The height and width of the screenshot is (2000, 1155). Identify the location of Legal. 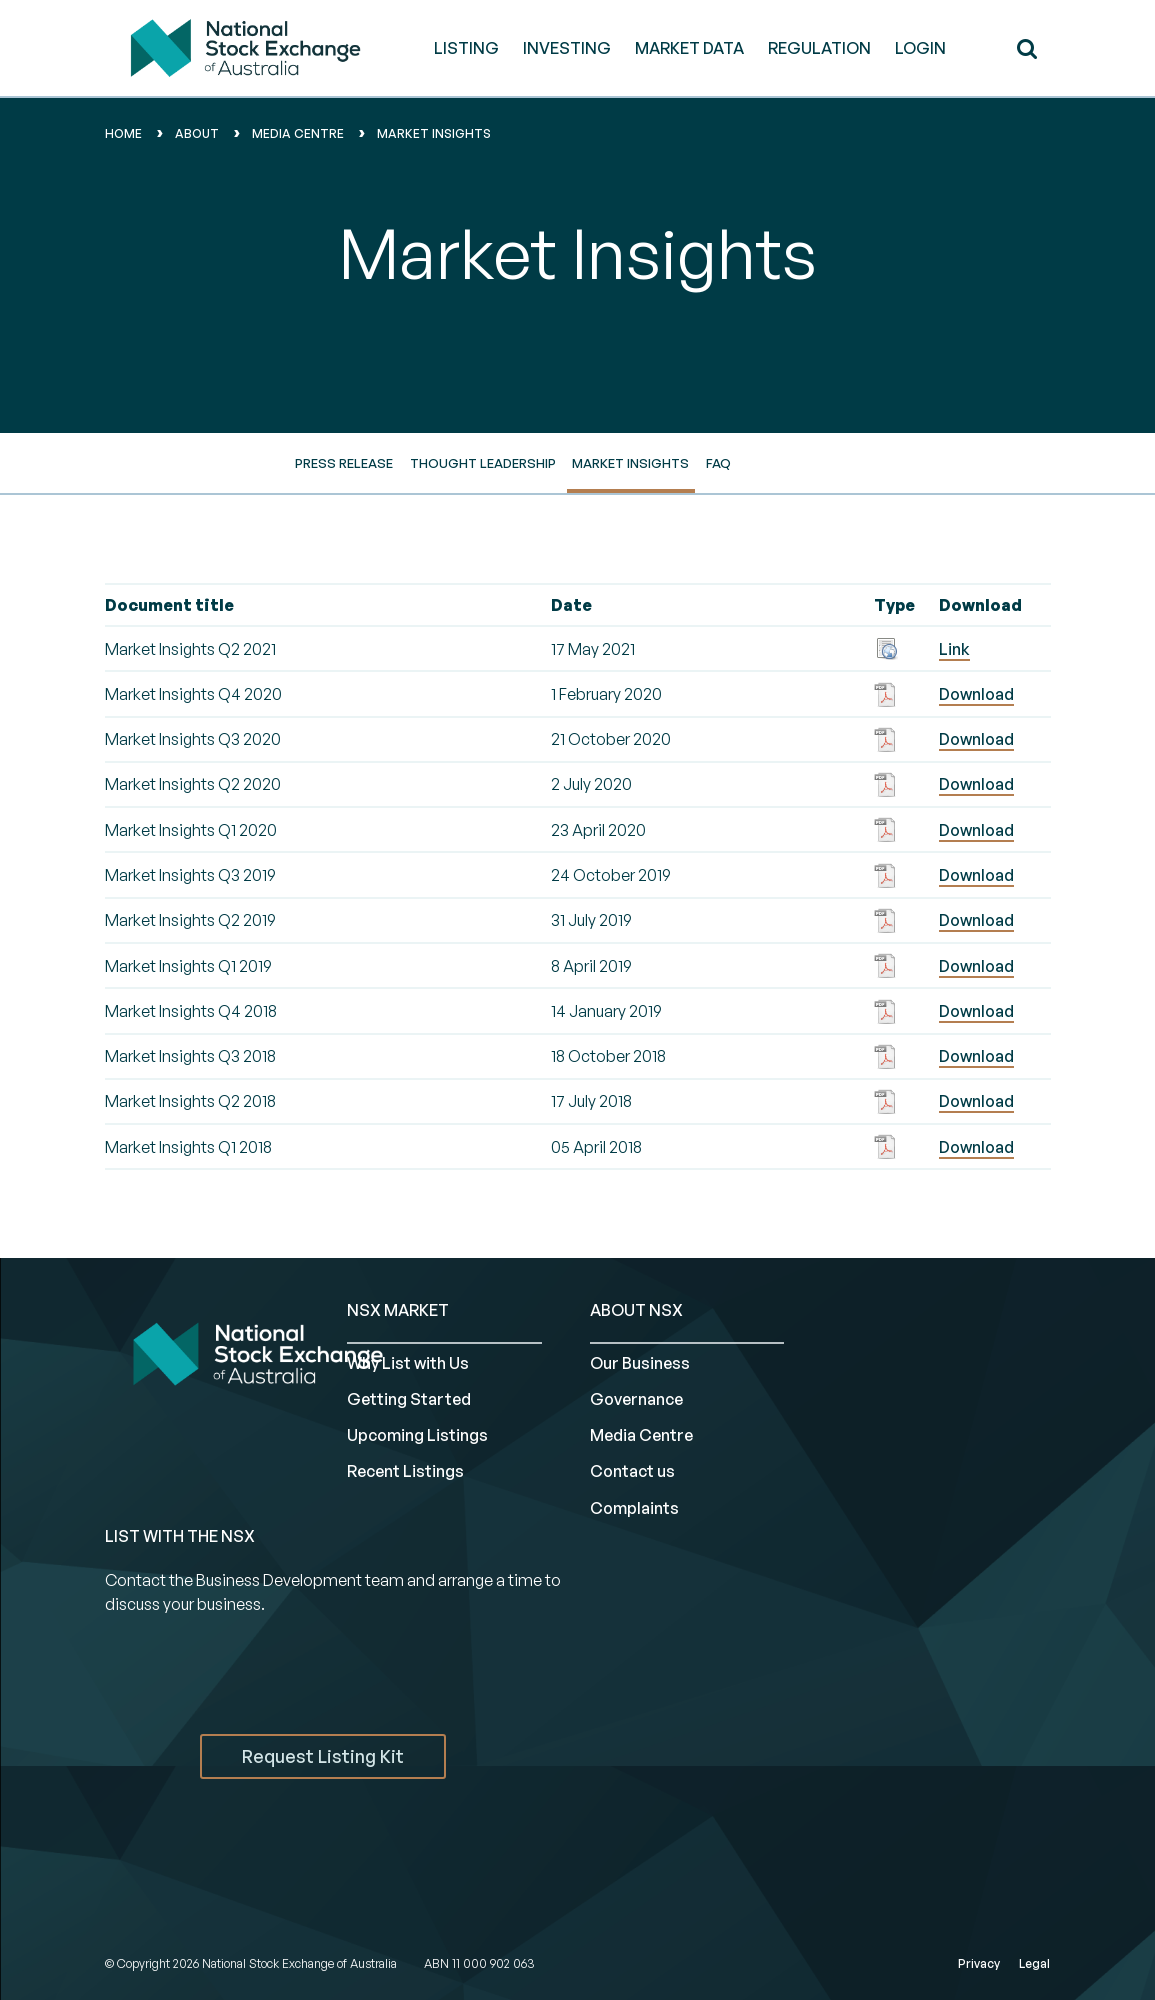
(1034, 1963).